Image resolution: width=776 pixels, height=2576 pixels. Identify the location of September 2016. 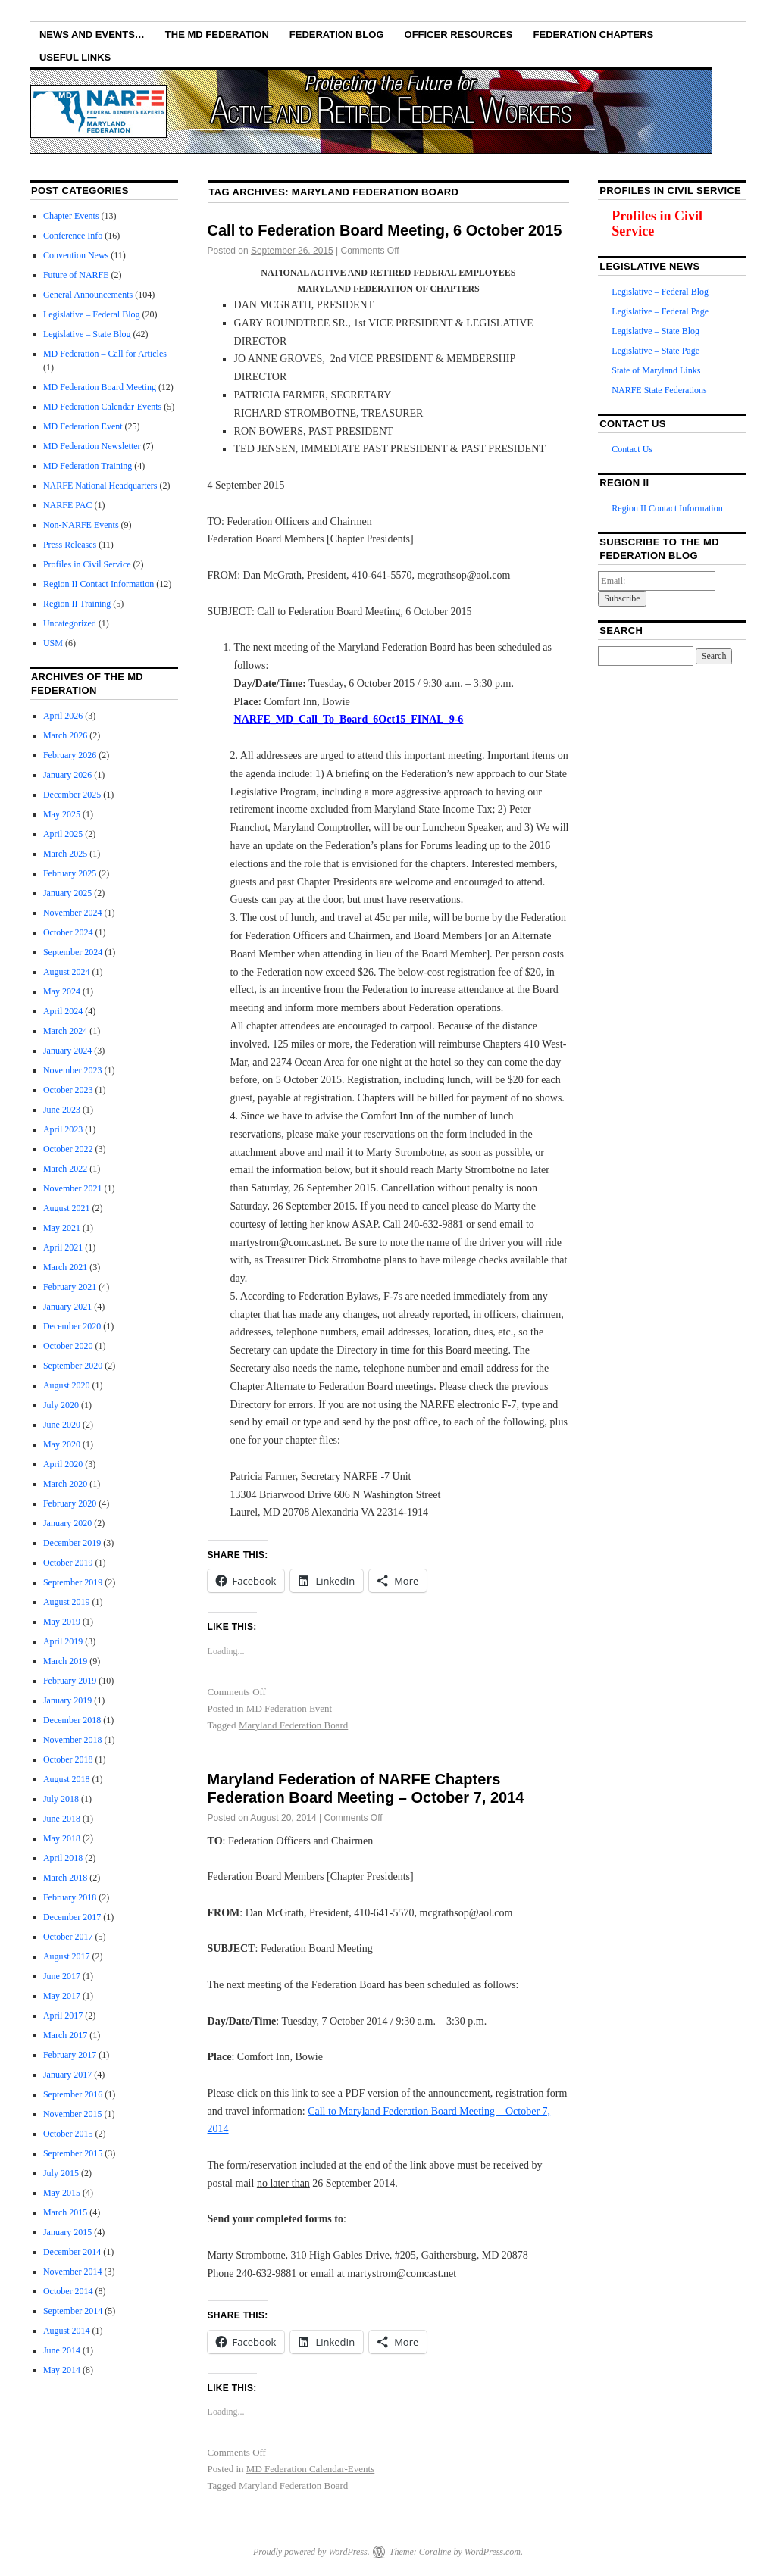
(72, 2094).